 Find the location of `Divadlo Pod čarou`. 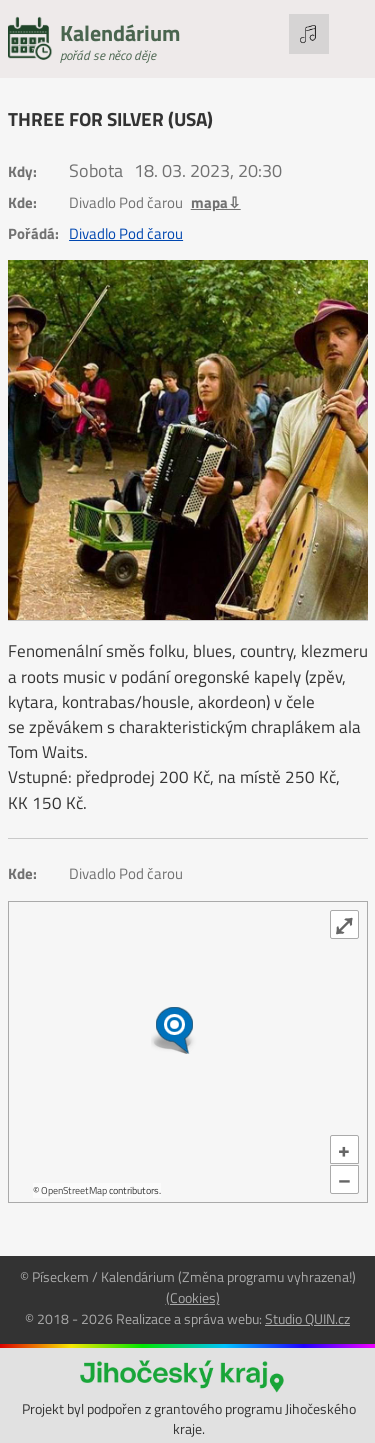

Divadlo Pod čarou is located at coordinates (126, 234).